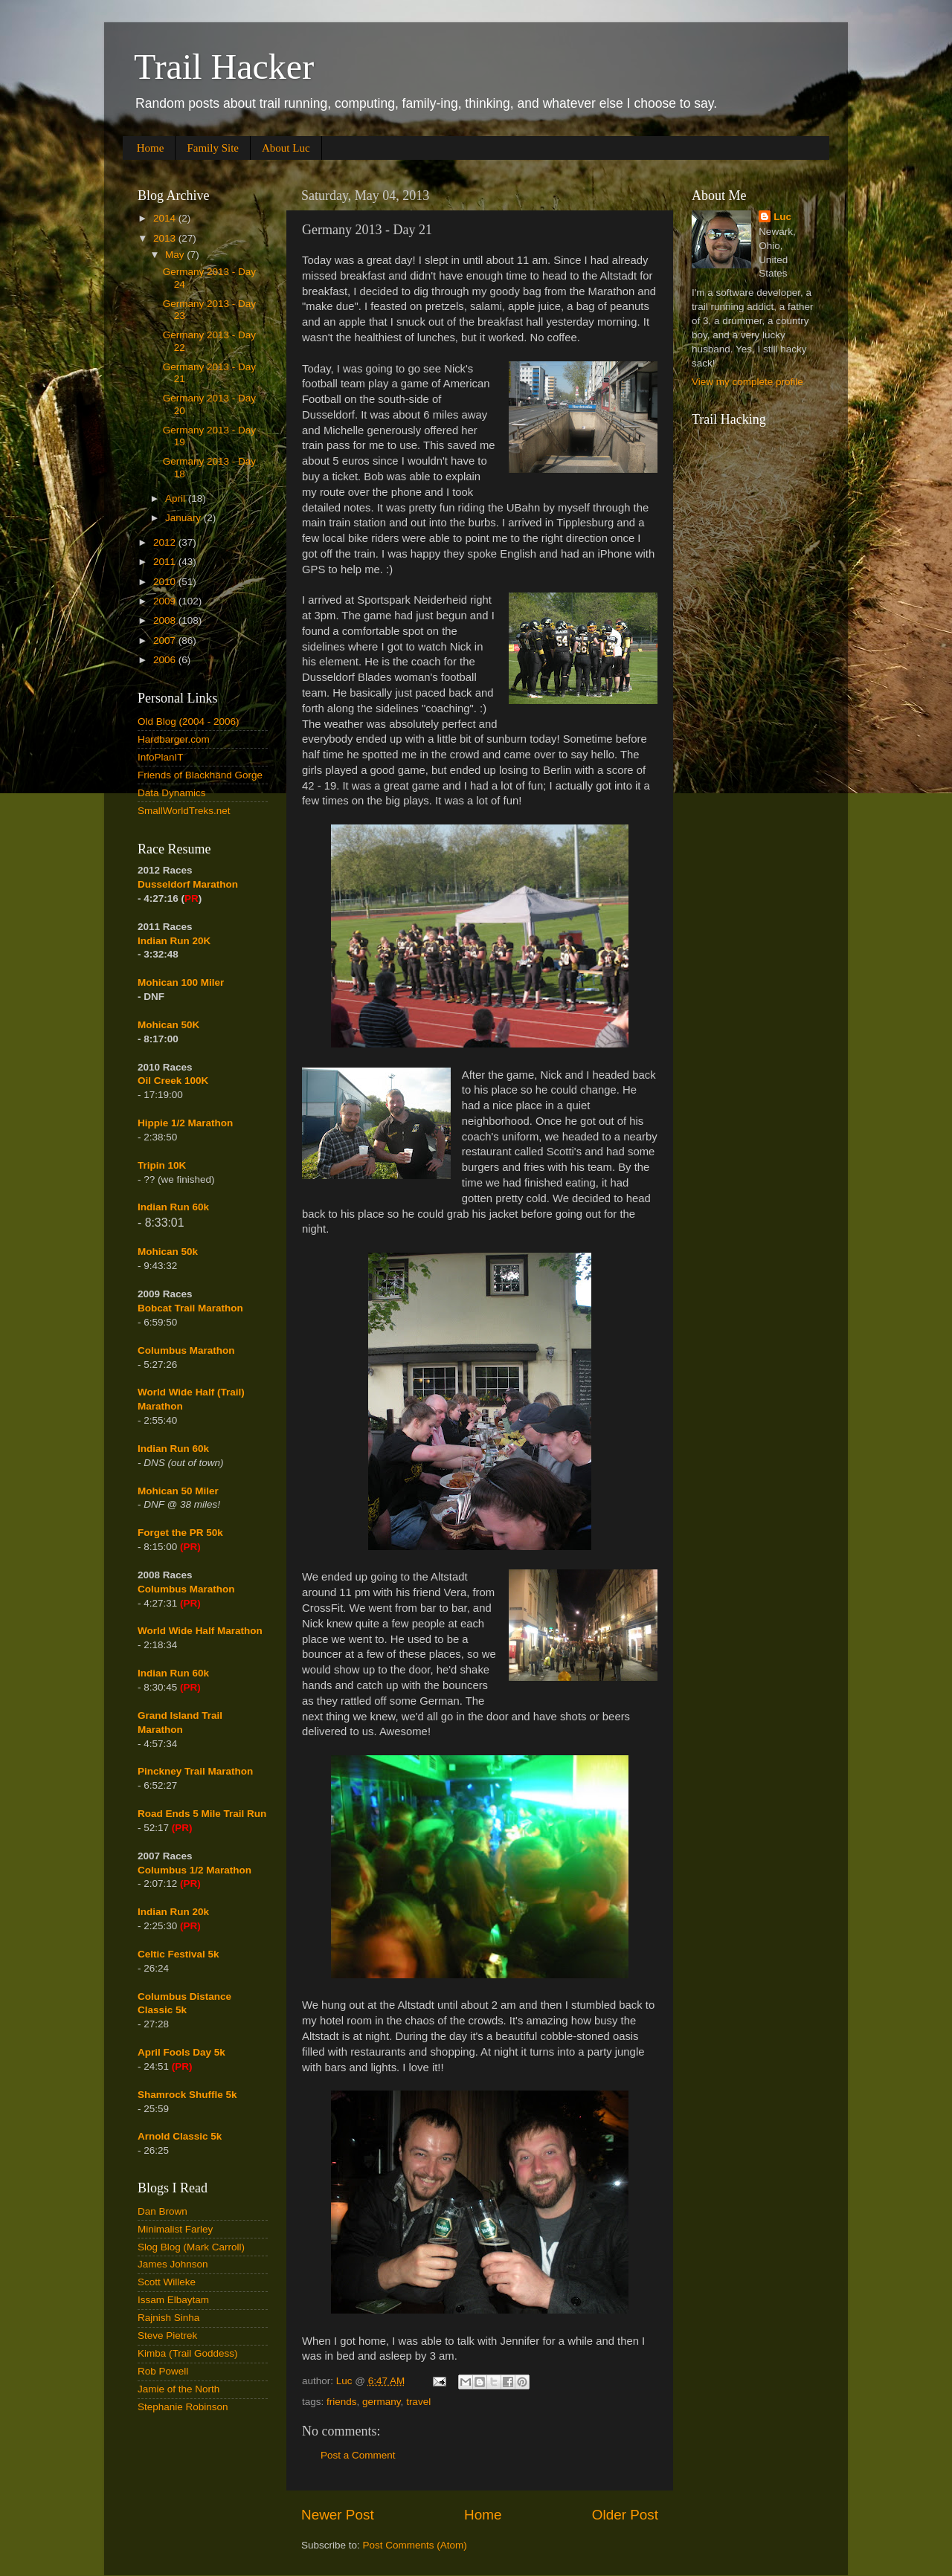  I want to click on Columbus Marathon, so click(186, 1350).